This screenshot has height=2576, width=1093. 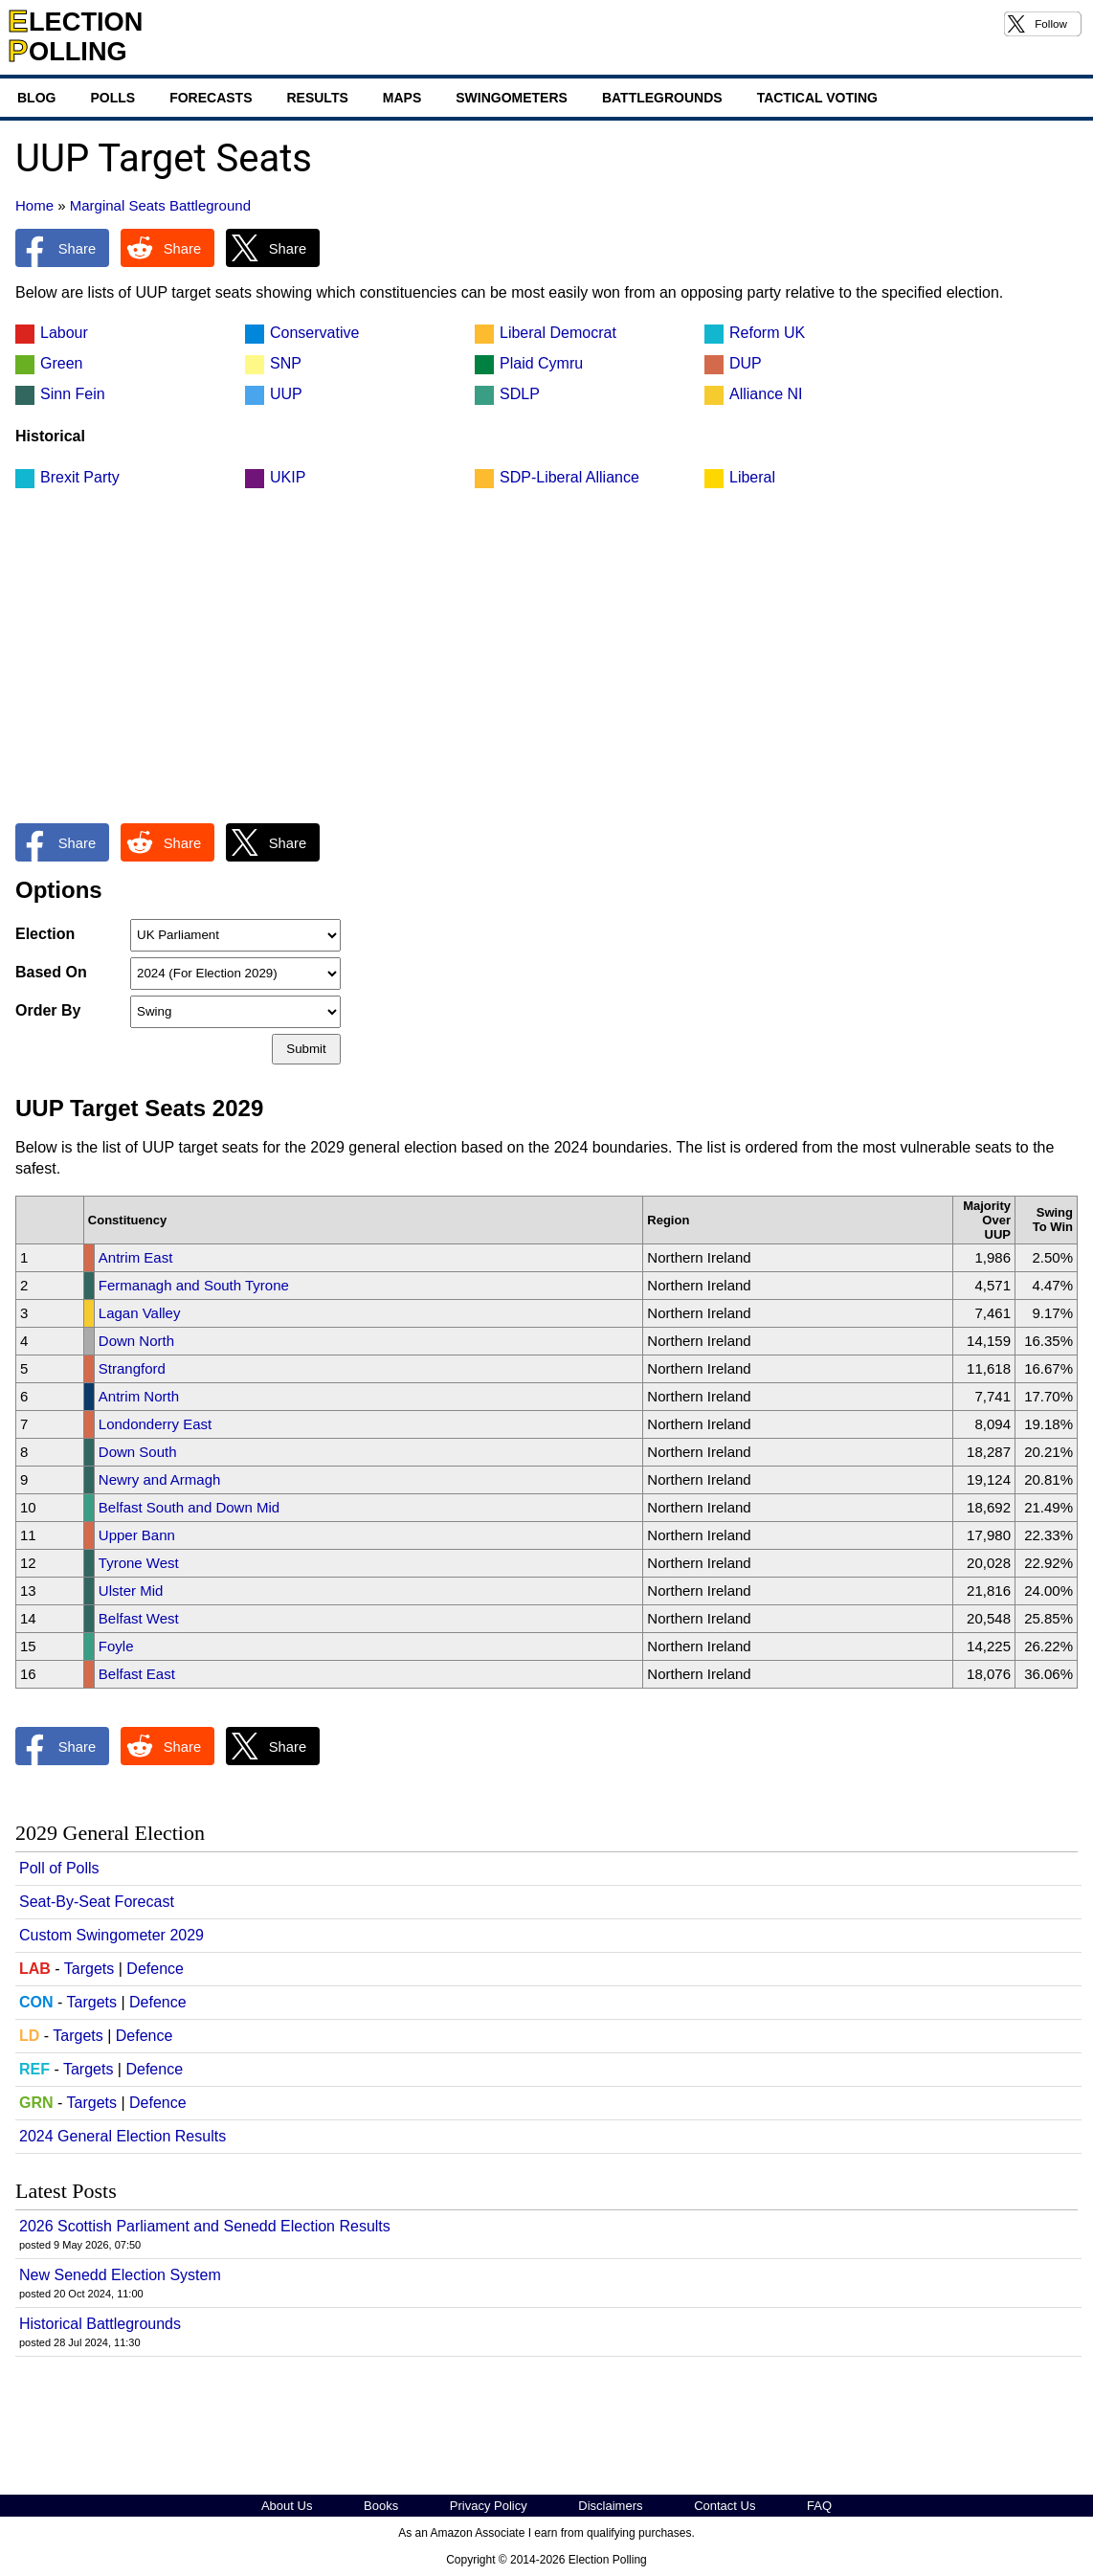 I want to click on UKIP, so click(x=287, y=477).